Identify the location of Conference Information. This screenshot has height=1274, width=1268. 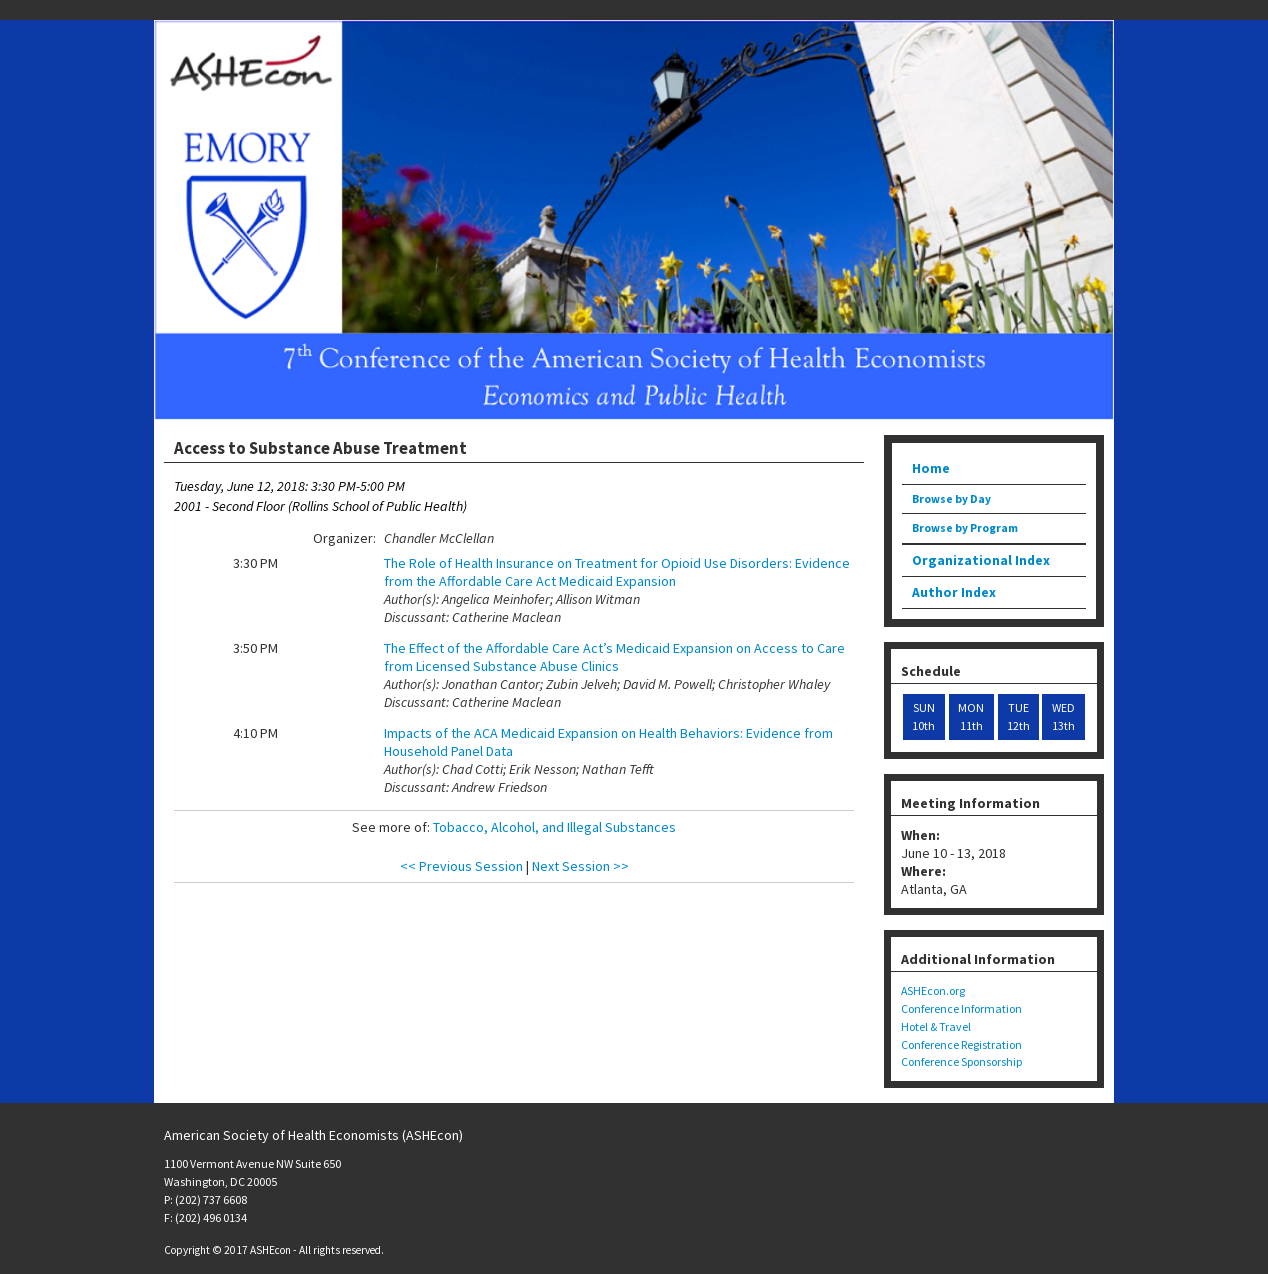
(961, 1008).